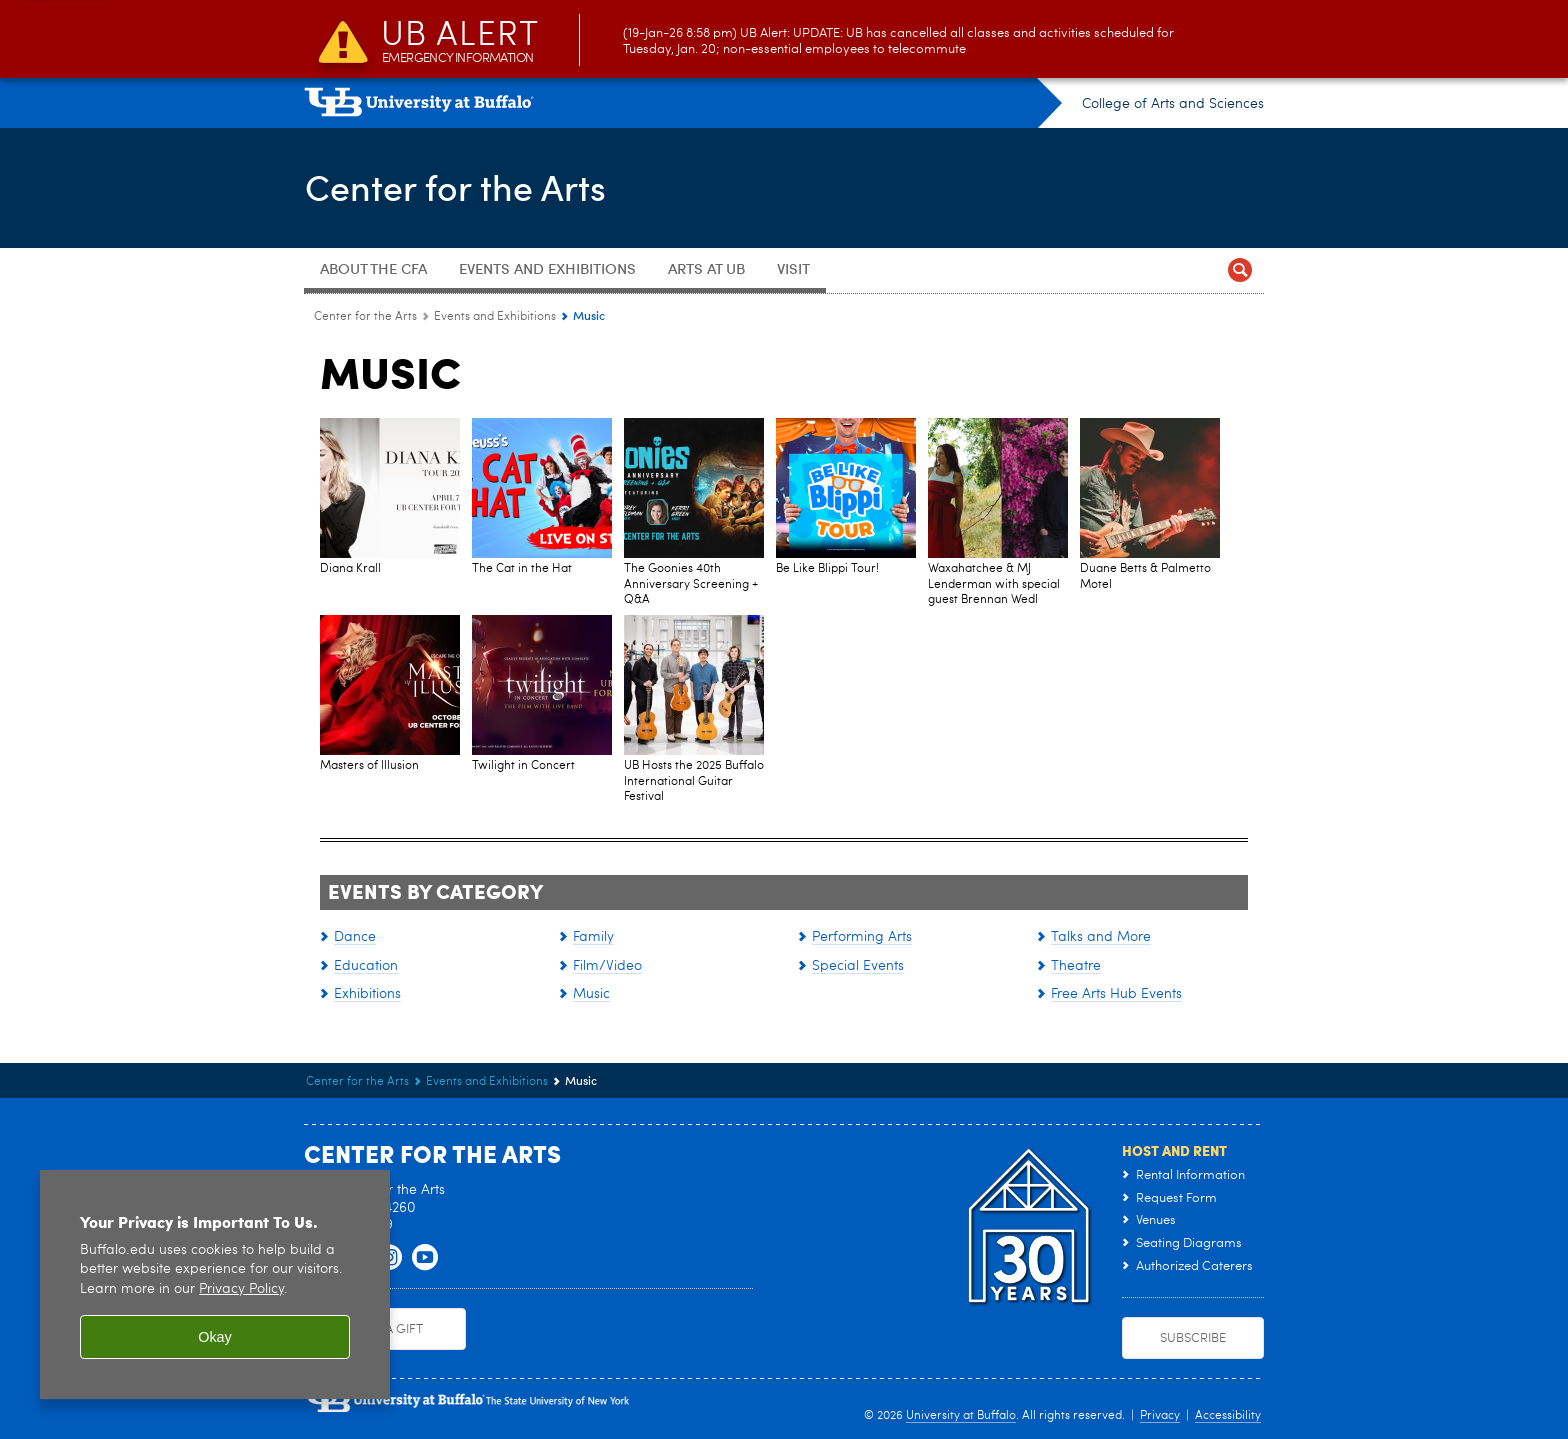  Describe the element at coordinates (215, 1284) in the screenshot. I see `[region]` at that location.